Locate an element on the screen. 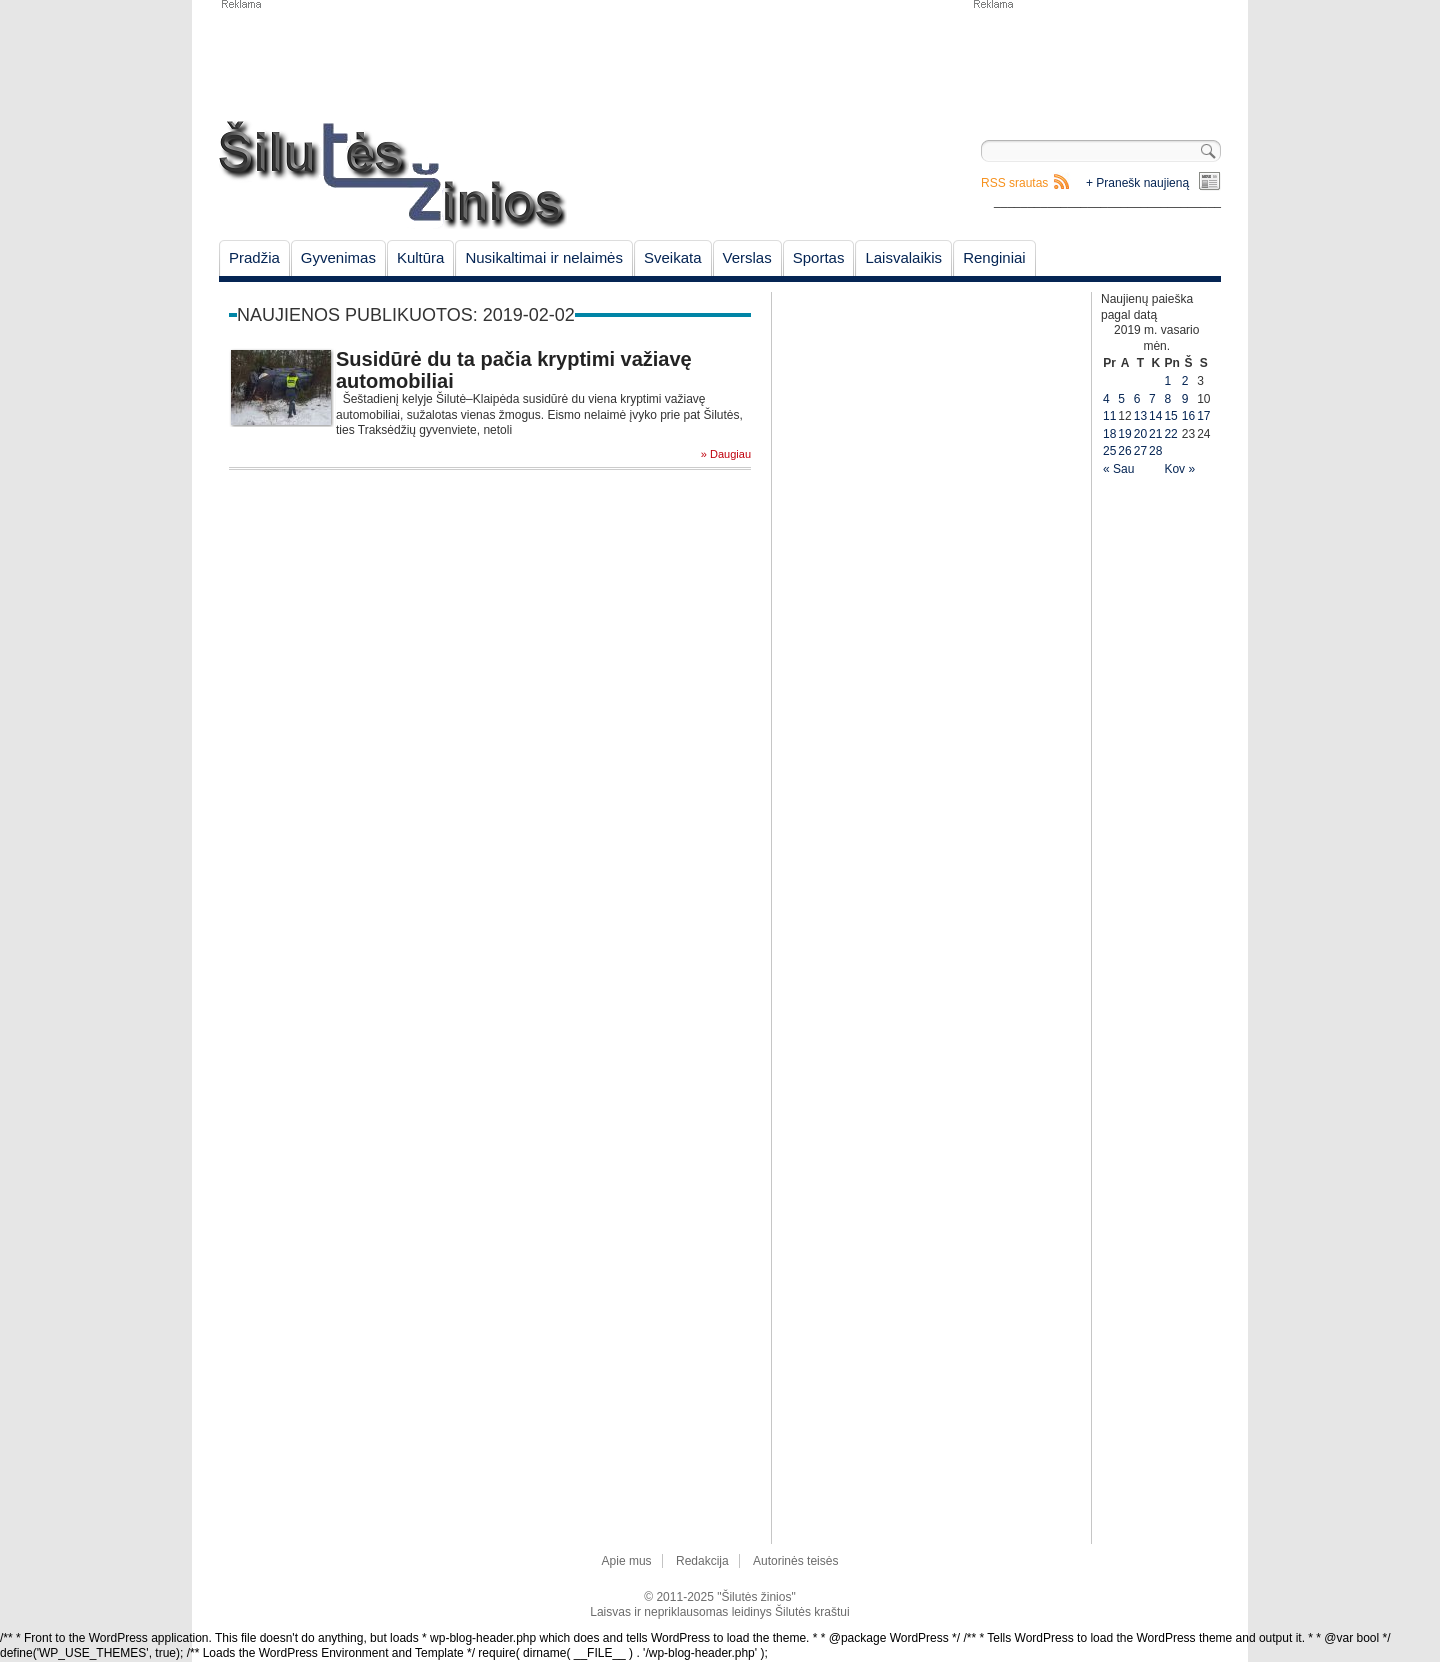  Autorinės teisės is located at coordinates (795, 1561).